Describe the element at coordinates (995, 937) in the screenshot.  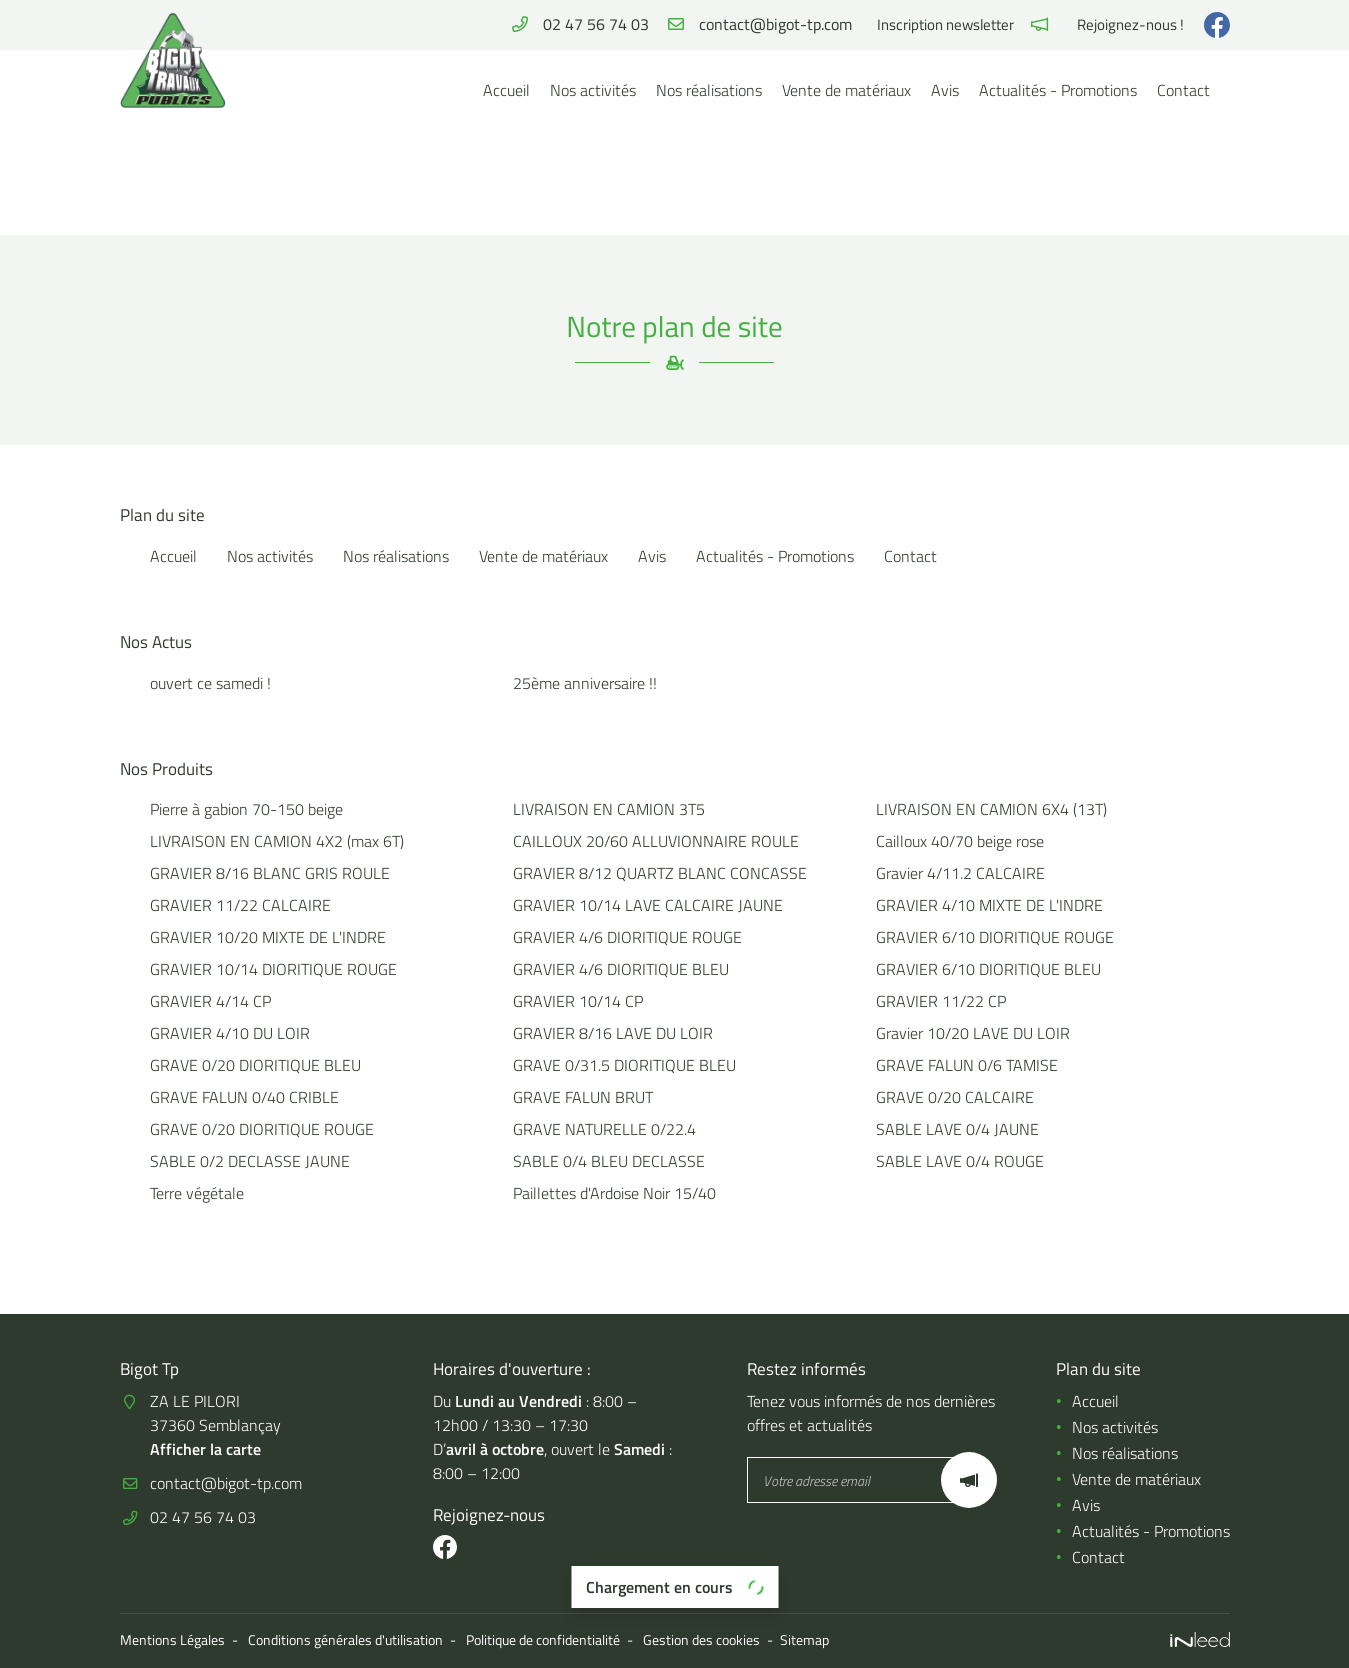
I see `GRAVIER 6/10 DIORITIQUE ROUGE` at that location.